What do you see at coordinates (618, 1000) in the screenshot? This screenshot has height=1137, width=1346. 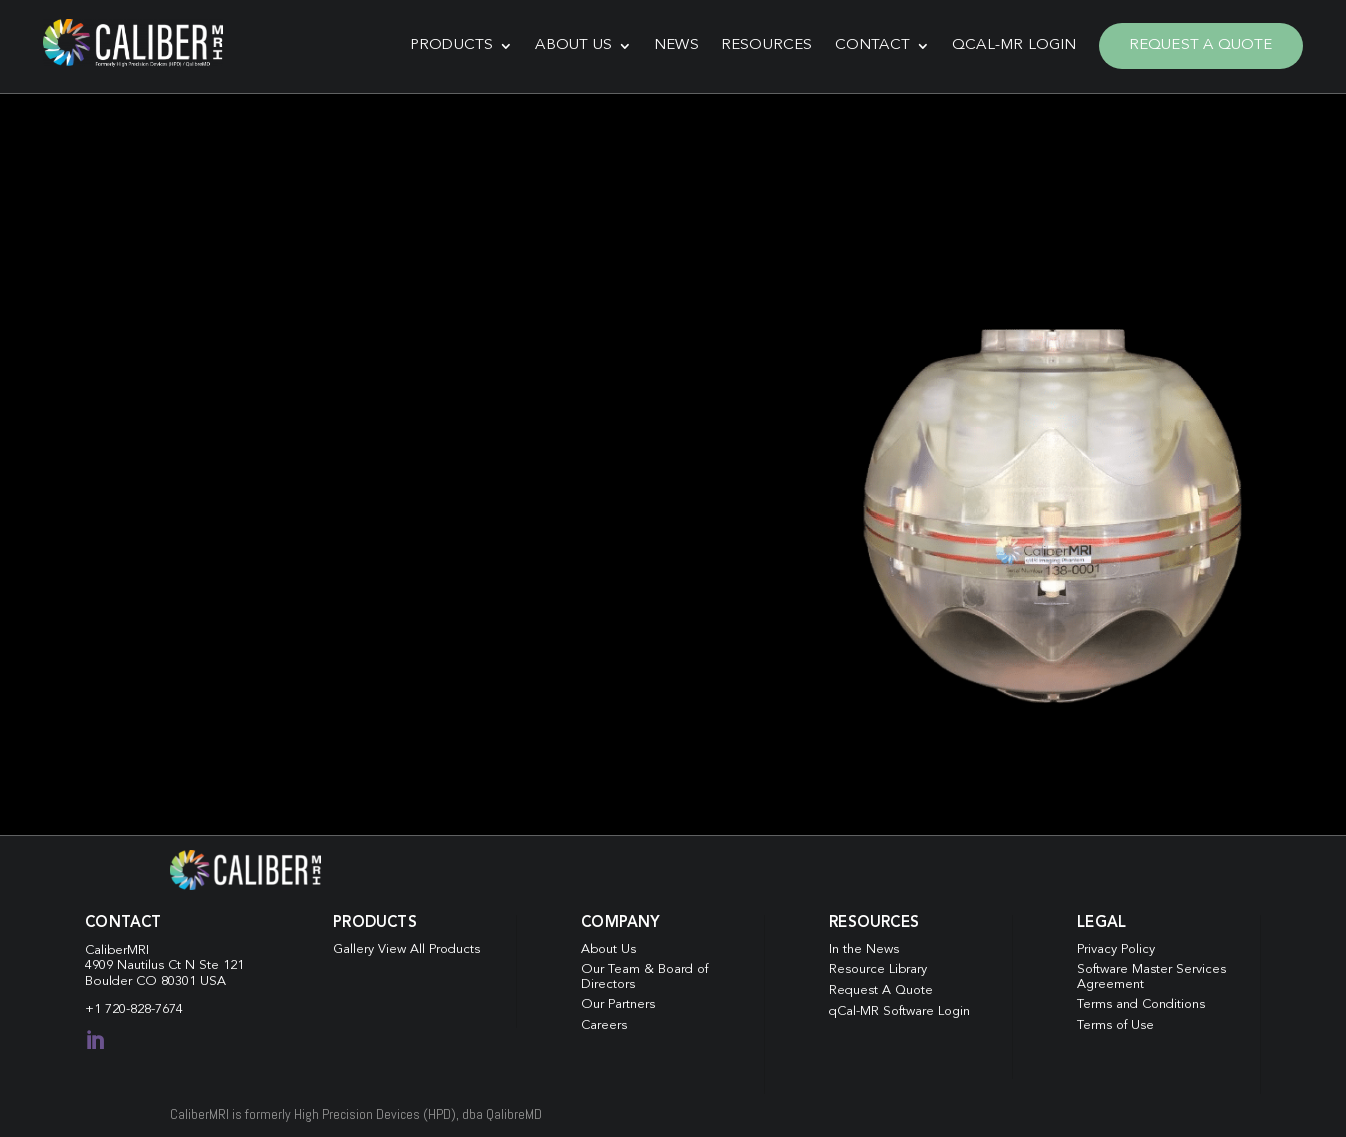 I see `Our Partners` at bounding box center [618, 1000].